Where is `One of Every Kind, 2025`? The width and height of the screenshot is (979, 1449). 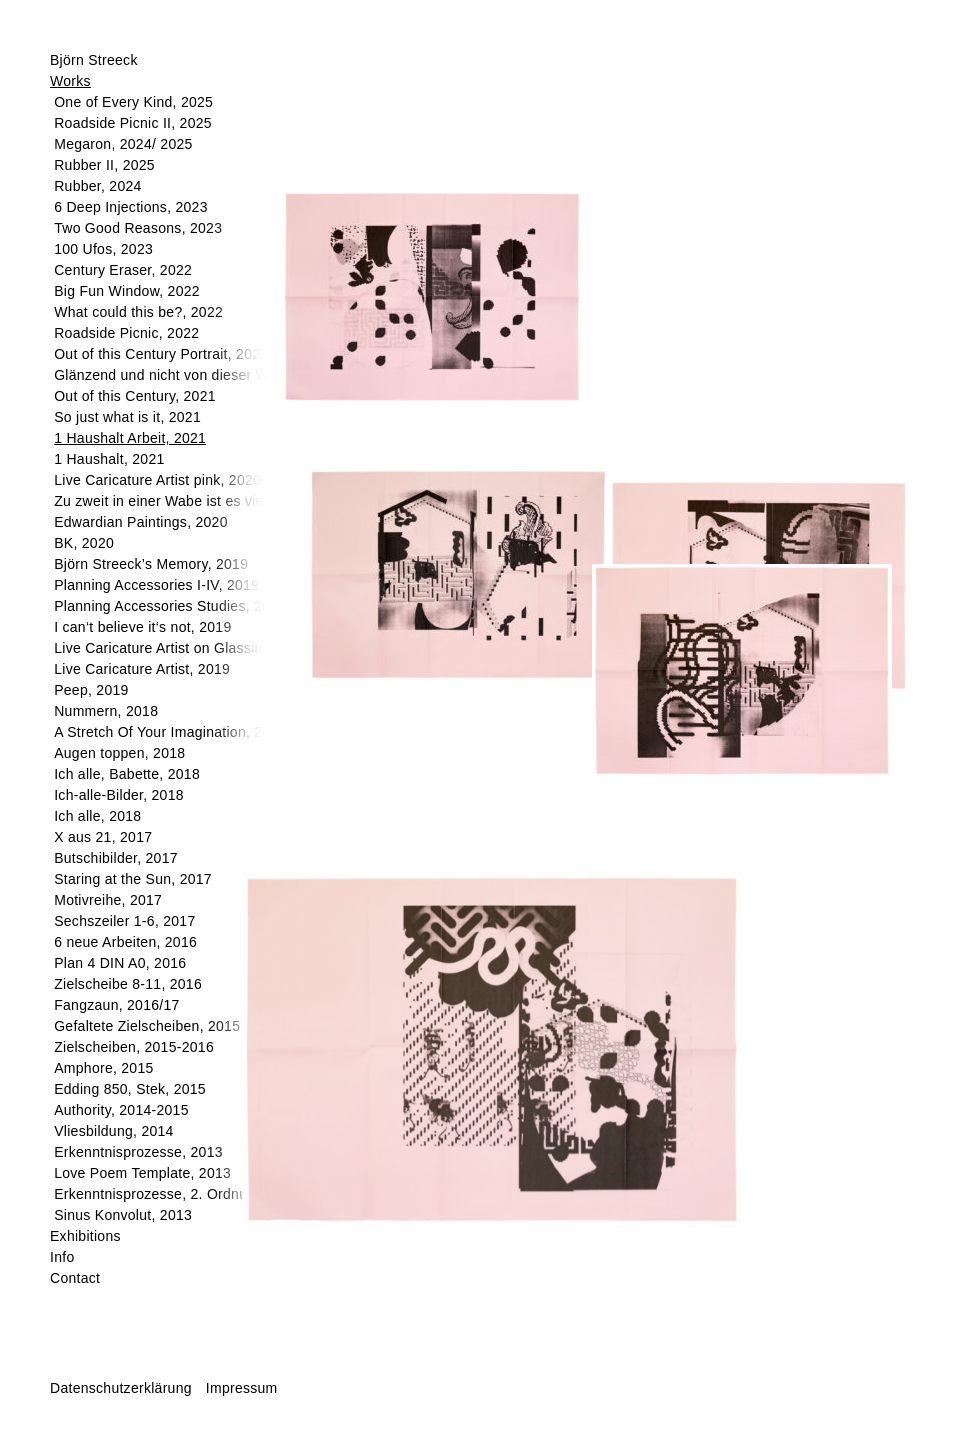
One of Every Kind, 2025 is located at coordinates (133, 102).